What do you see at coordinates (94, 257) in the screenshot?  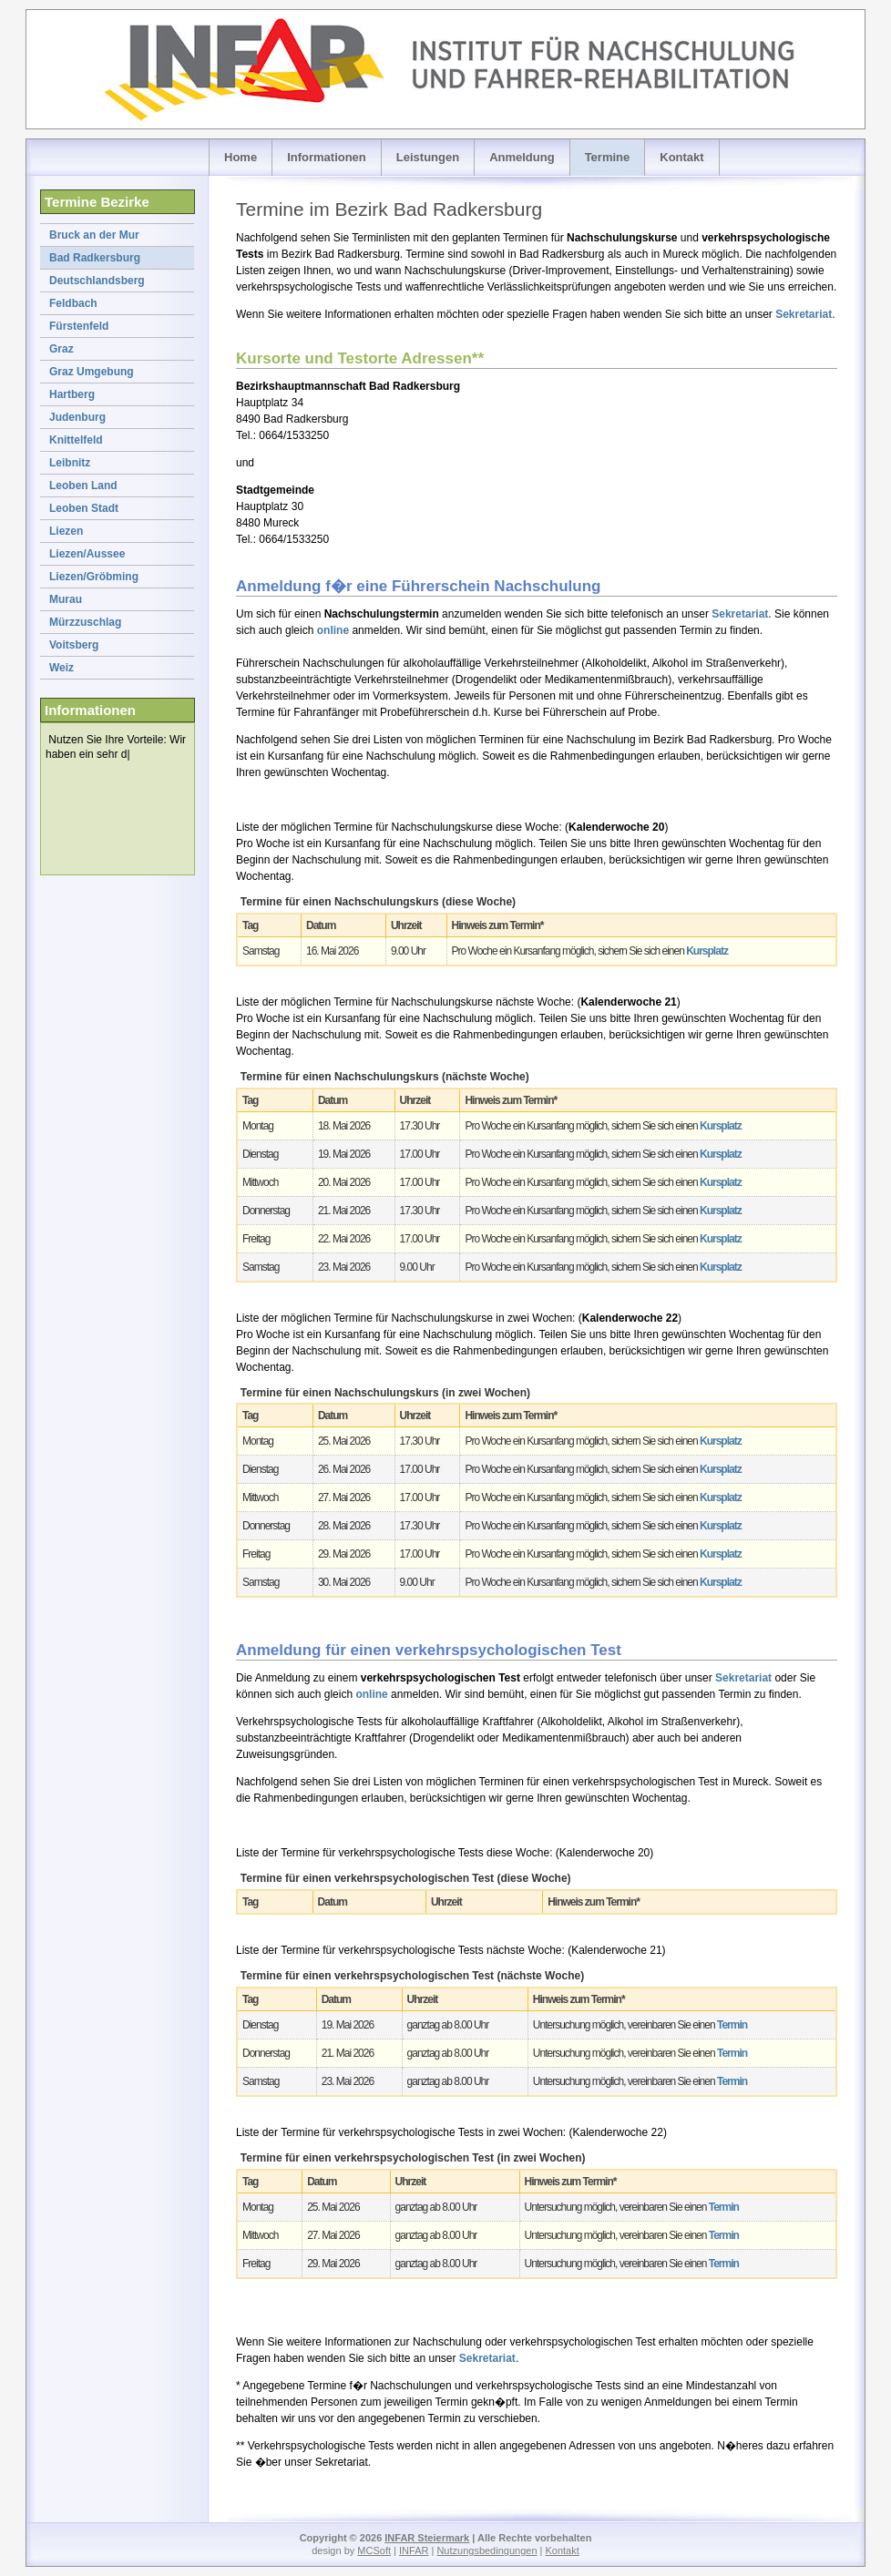 I see `Bad Radkersburg` at bounding box center [94, 257].